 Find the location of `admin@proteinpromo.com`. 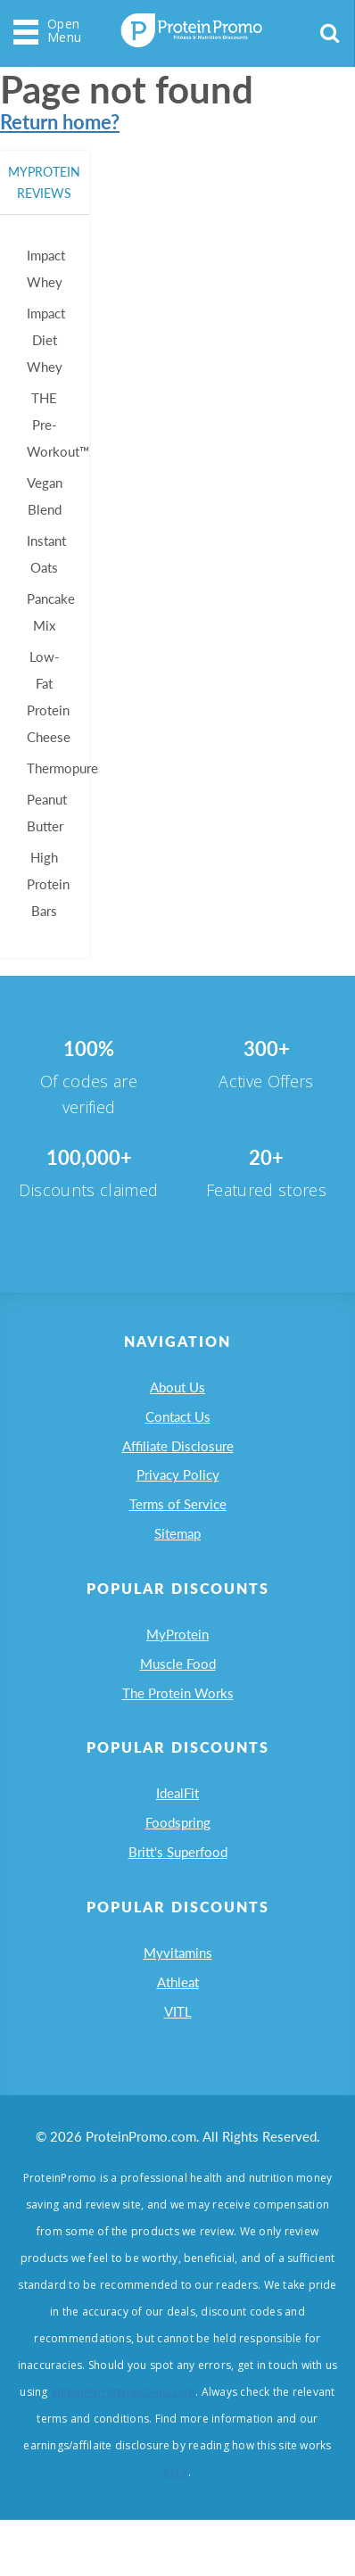

admin@proteinpromo.com is located at coordinates (123, 2448).